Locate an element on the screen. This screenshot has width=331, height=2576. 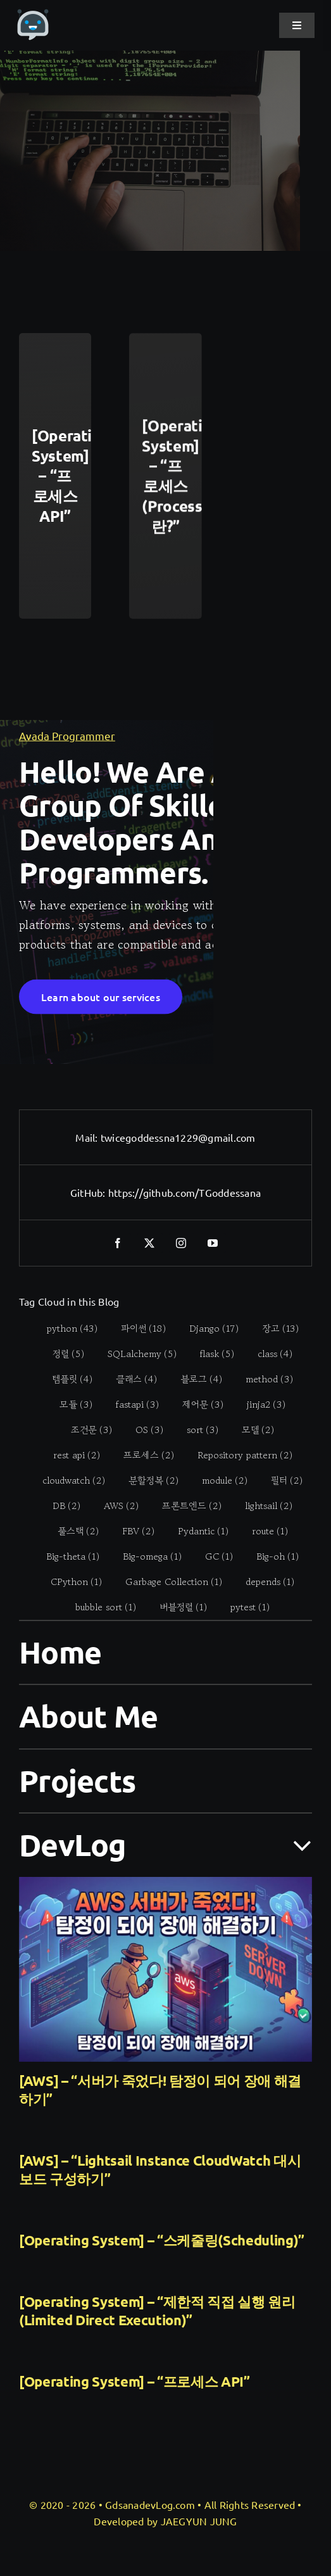
[조건문 (3 items)] is located at coordinates (85, 1430).